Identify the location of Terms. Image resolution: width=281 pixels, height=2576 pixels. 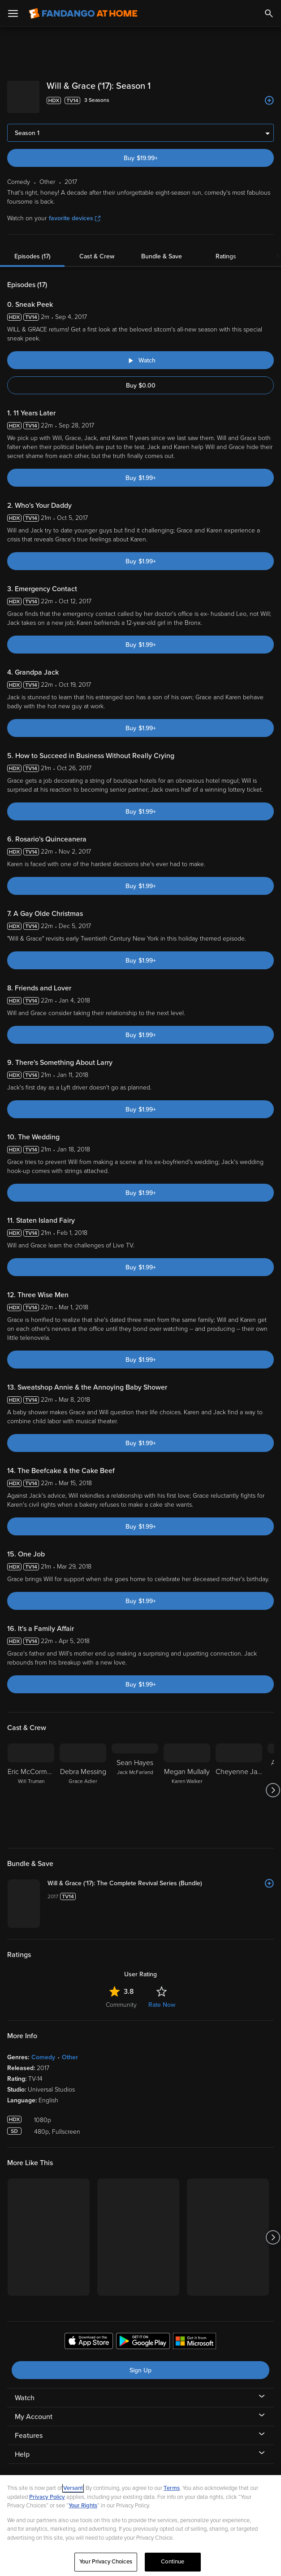
(172, 2488).